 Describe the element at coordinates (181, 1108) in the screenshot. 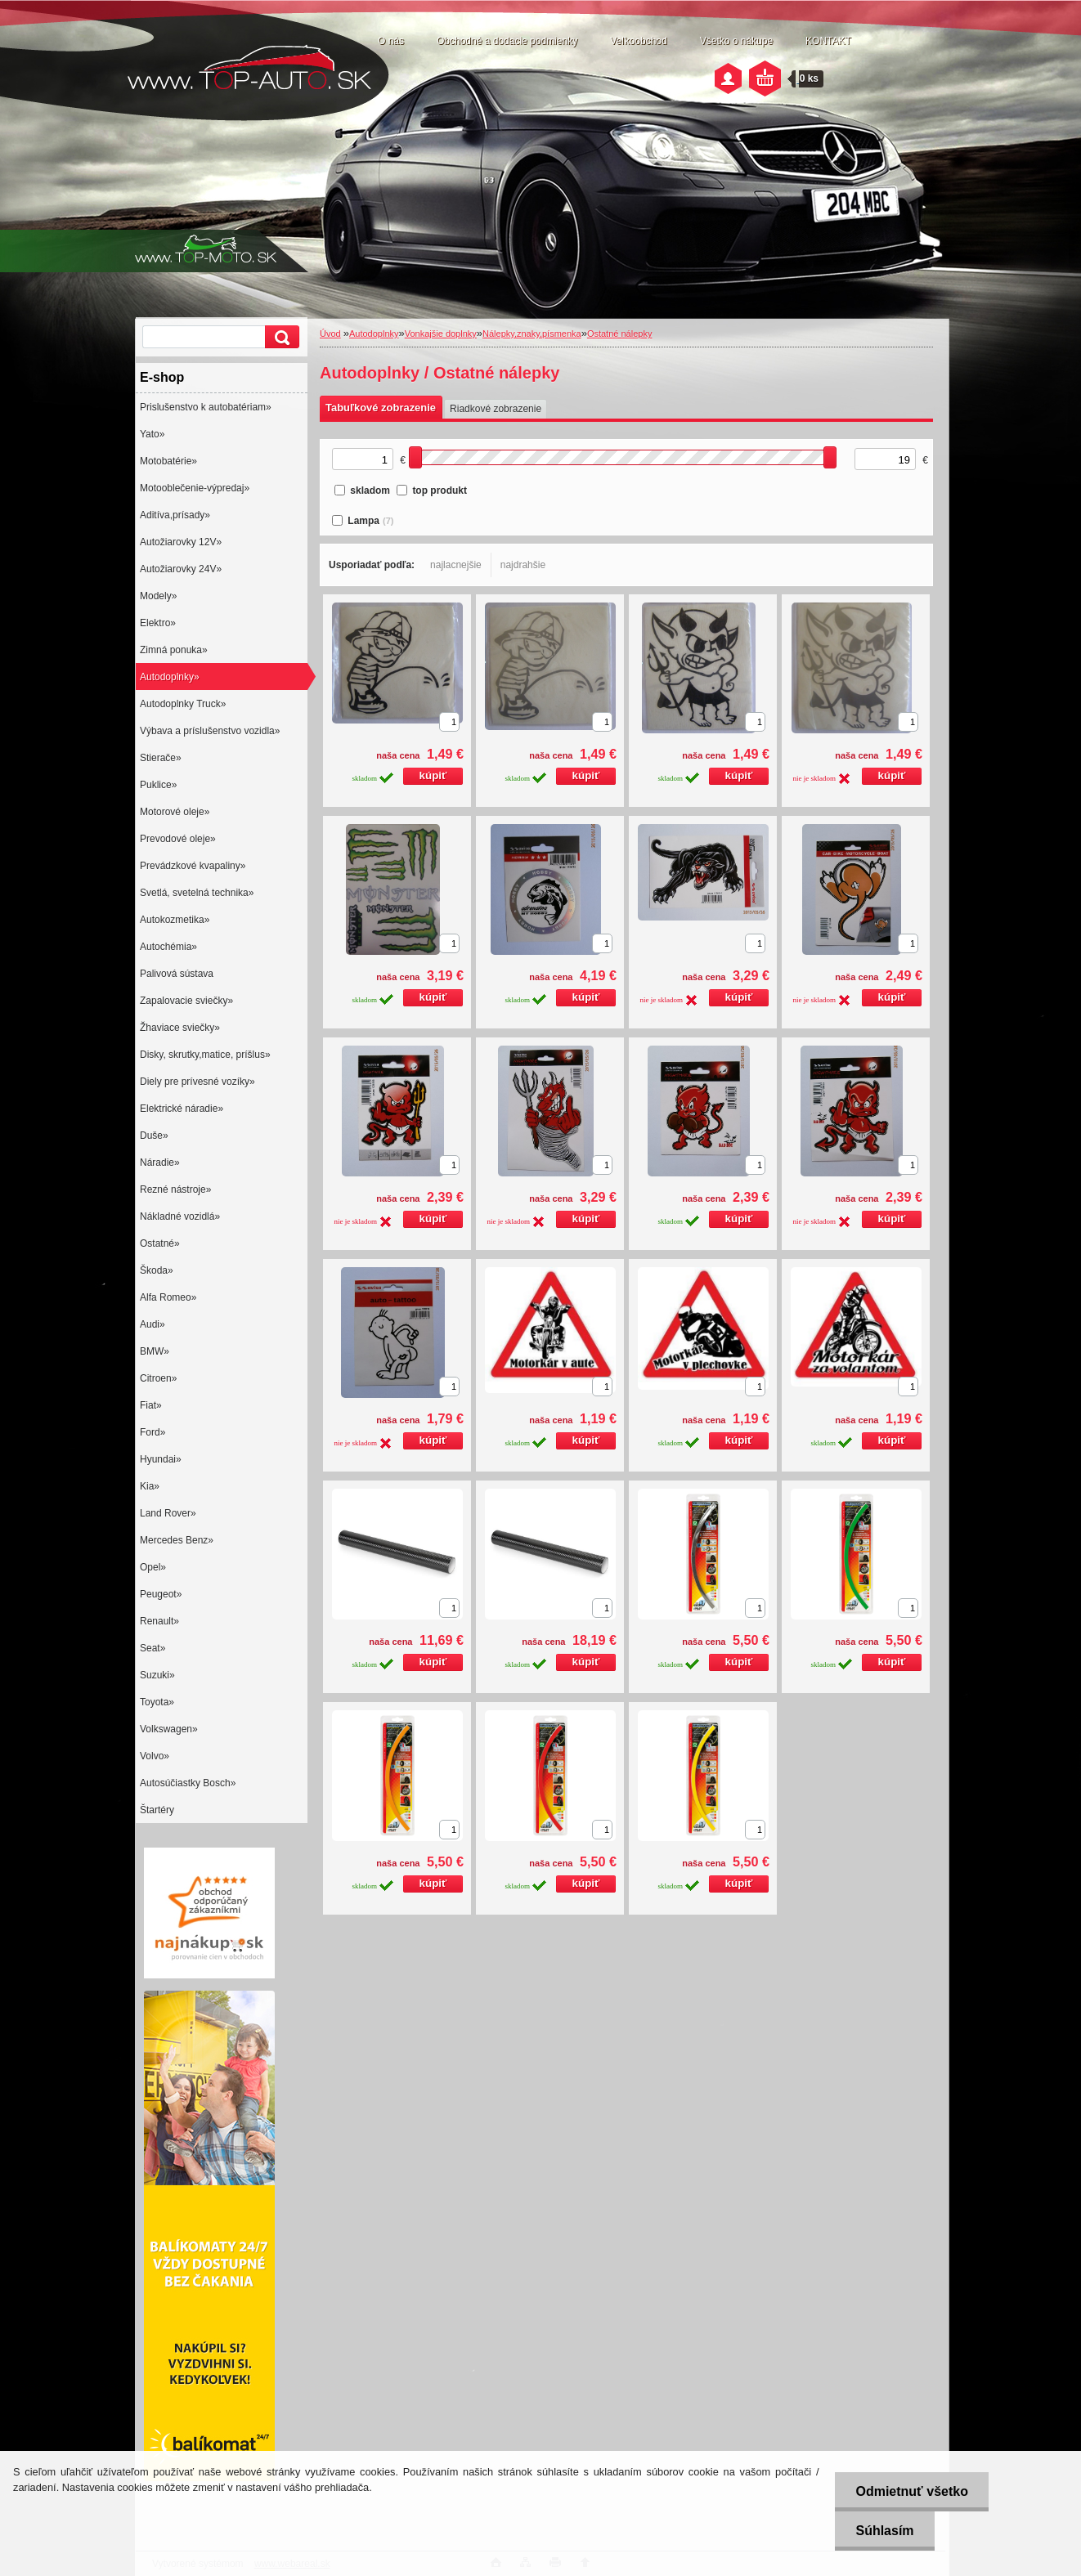

I see `Elektrické náradie»` at that location.